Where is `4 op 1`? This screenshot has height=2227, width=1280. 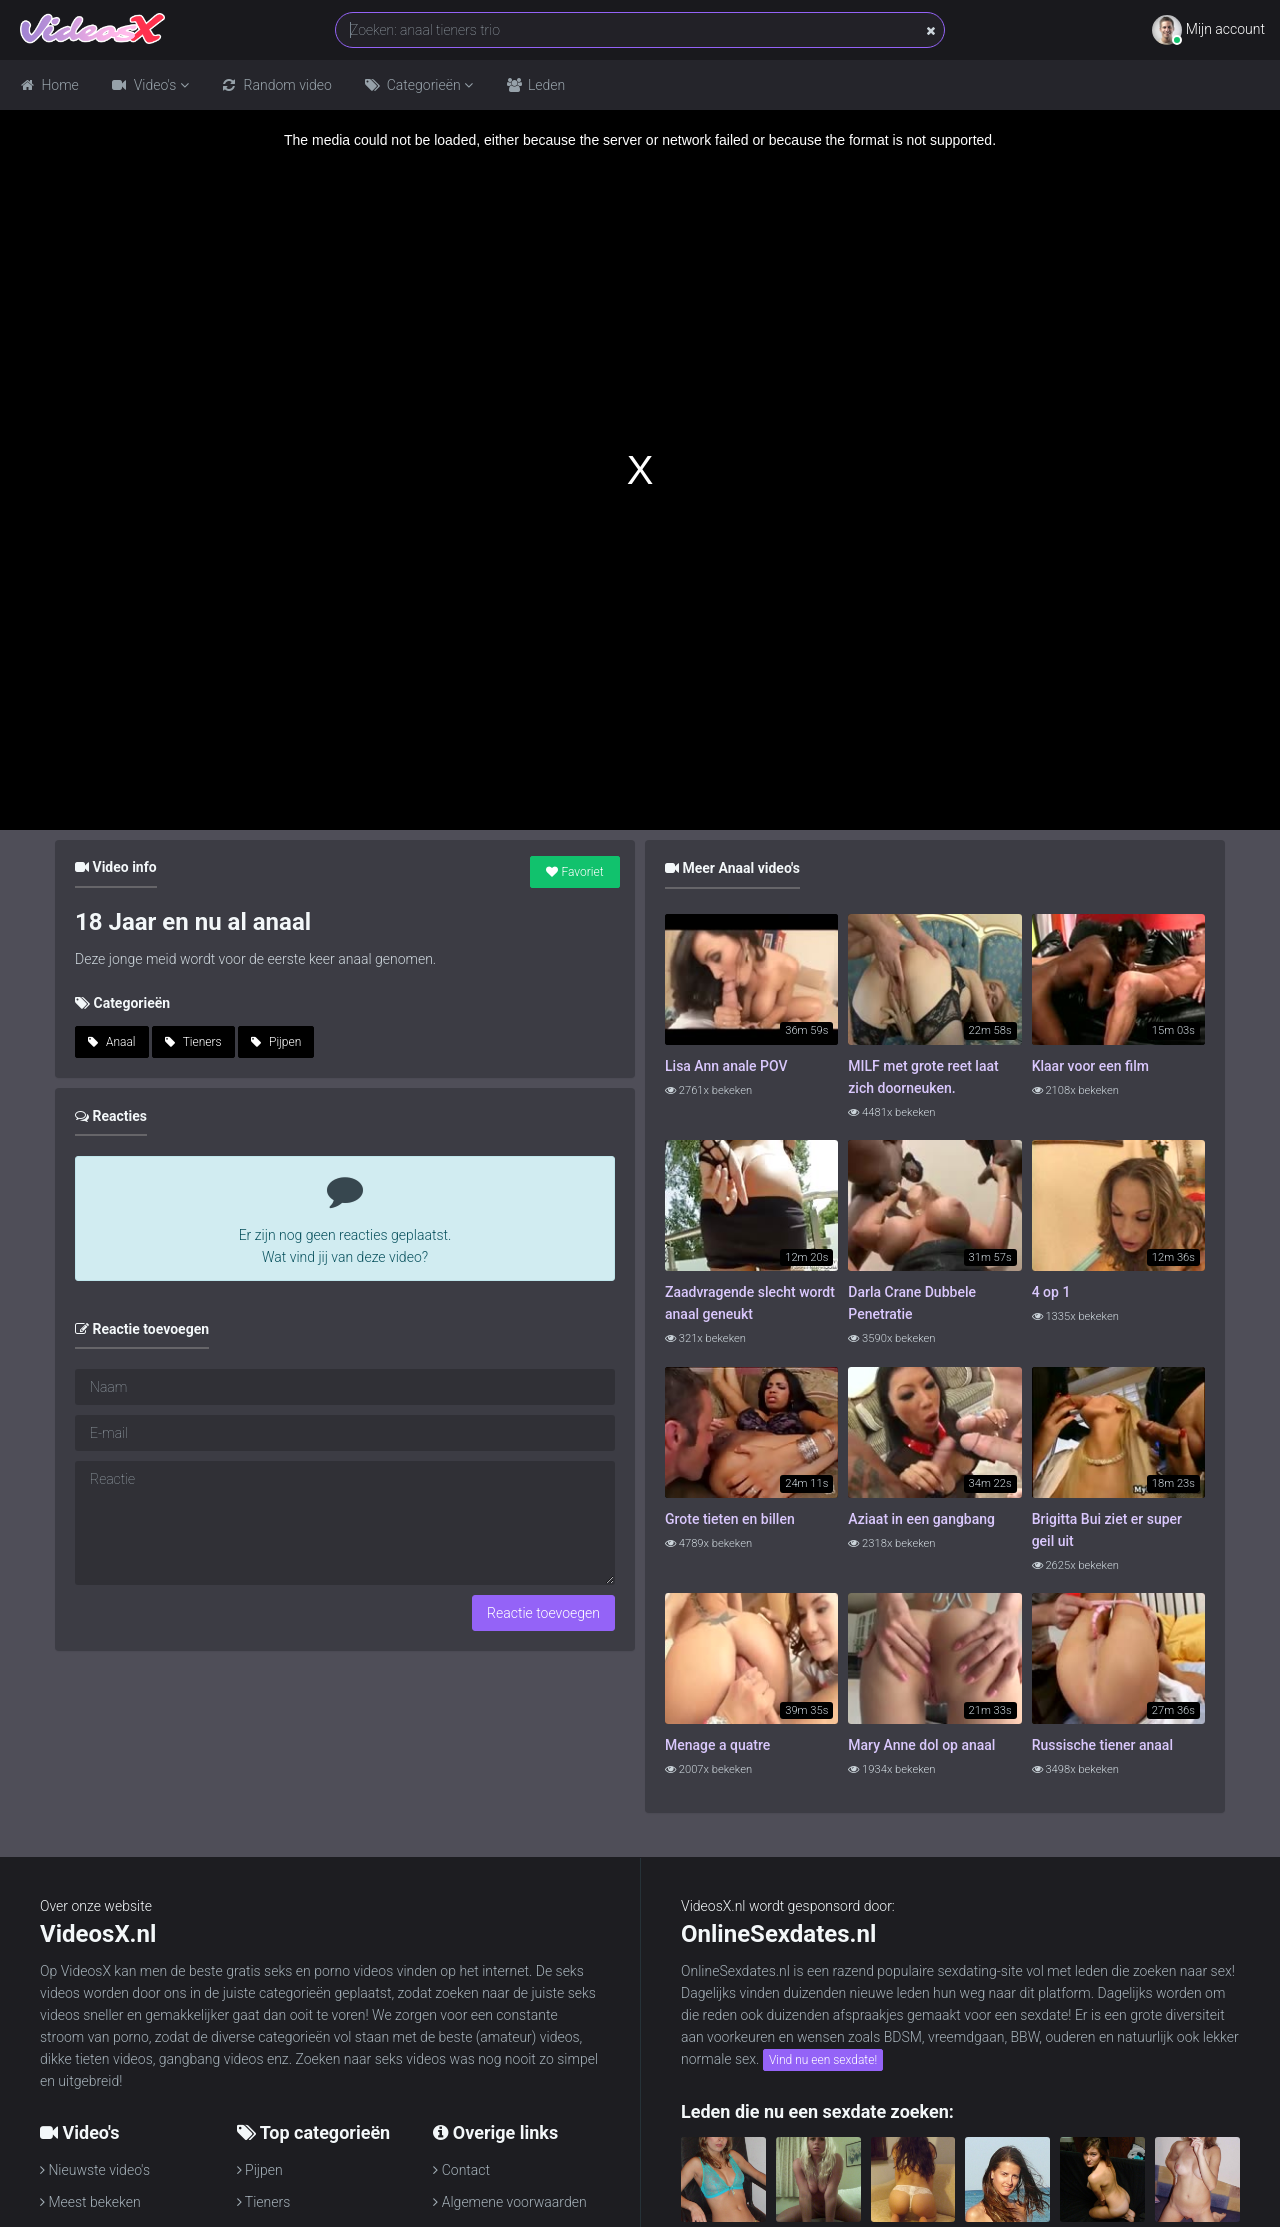
4 op 1 is located at coordinates (1051, 1292).